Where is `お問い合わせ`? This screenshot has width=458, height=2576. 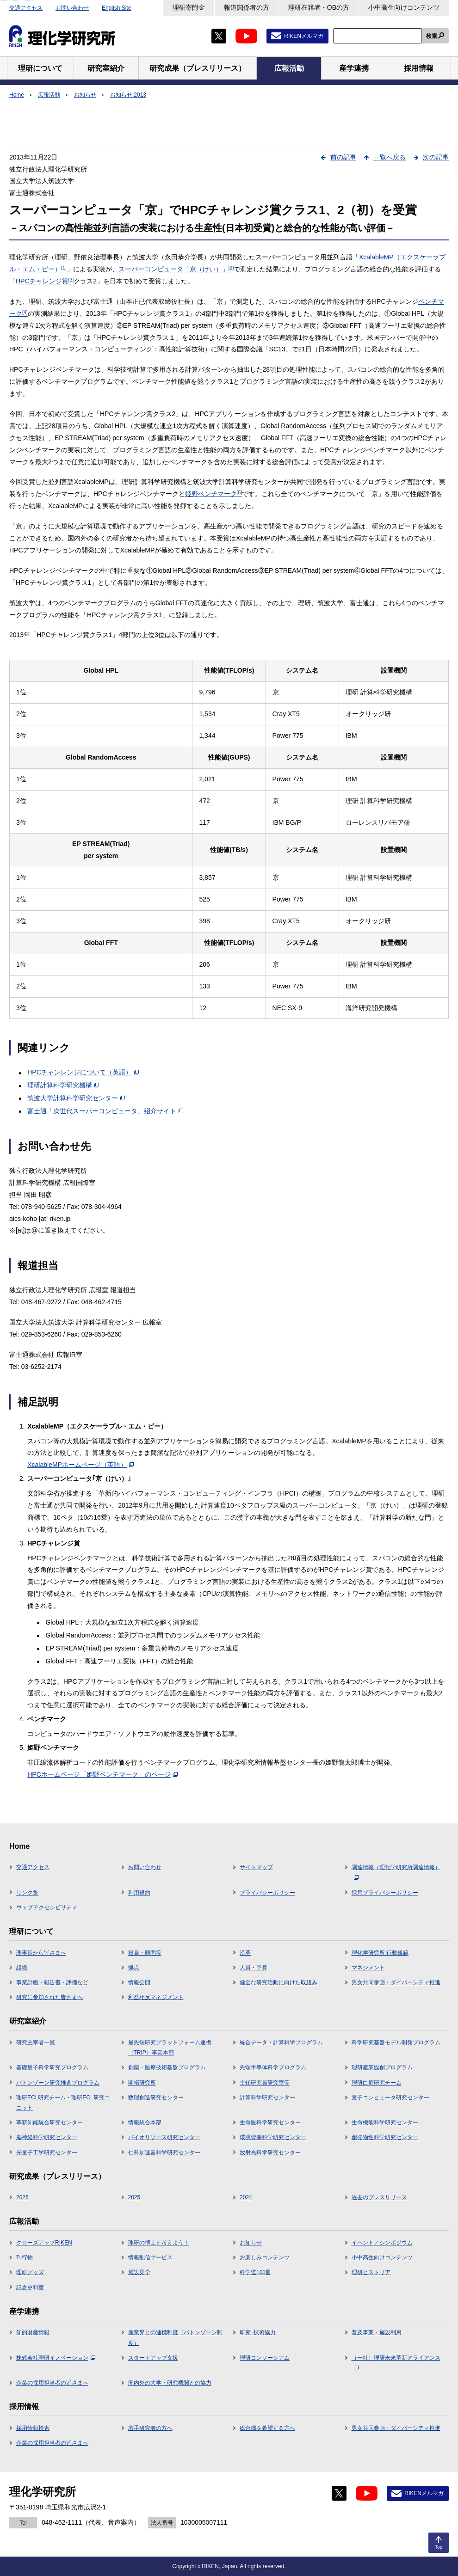
お問い合わせ is located at coordinates (72, 8).